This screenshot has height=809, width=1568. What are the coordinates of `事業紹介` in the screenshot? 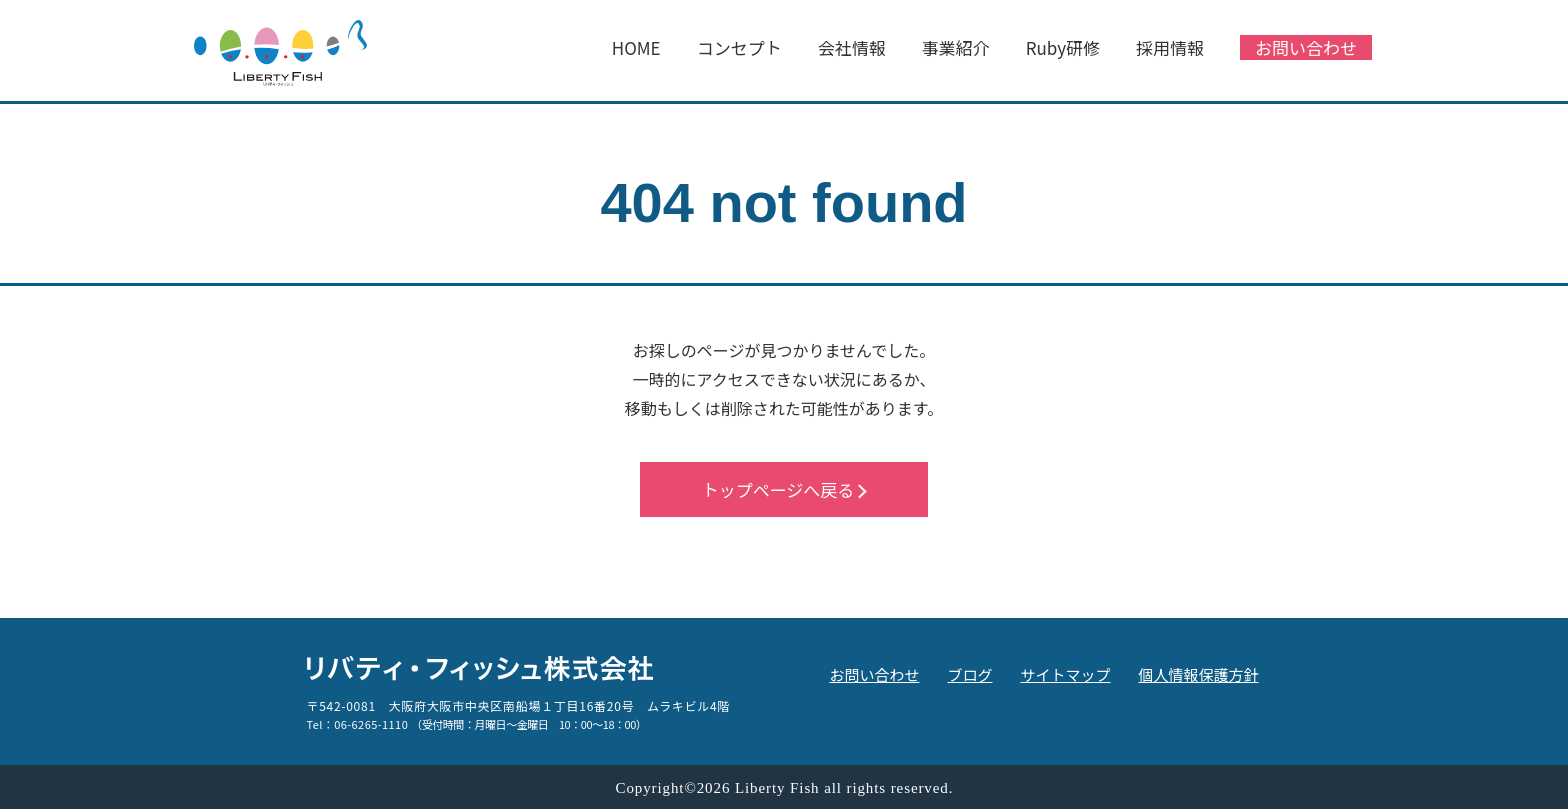 It's located at (956, 47).